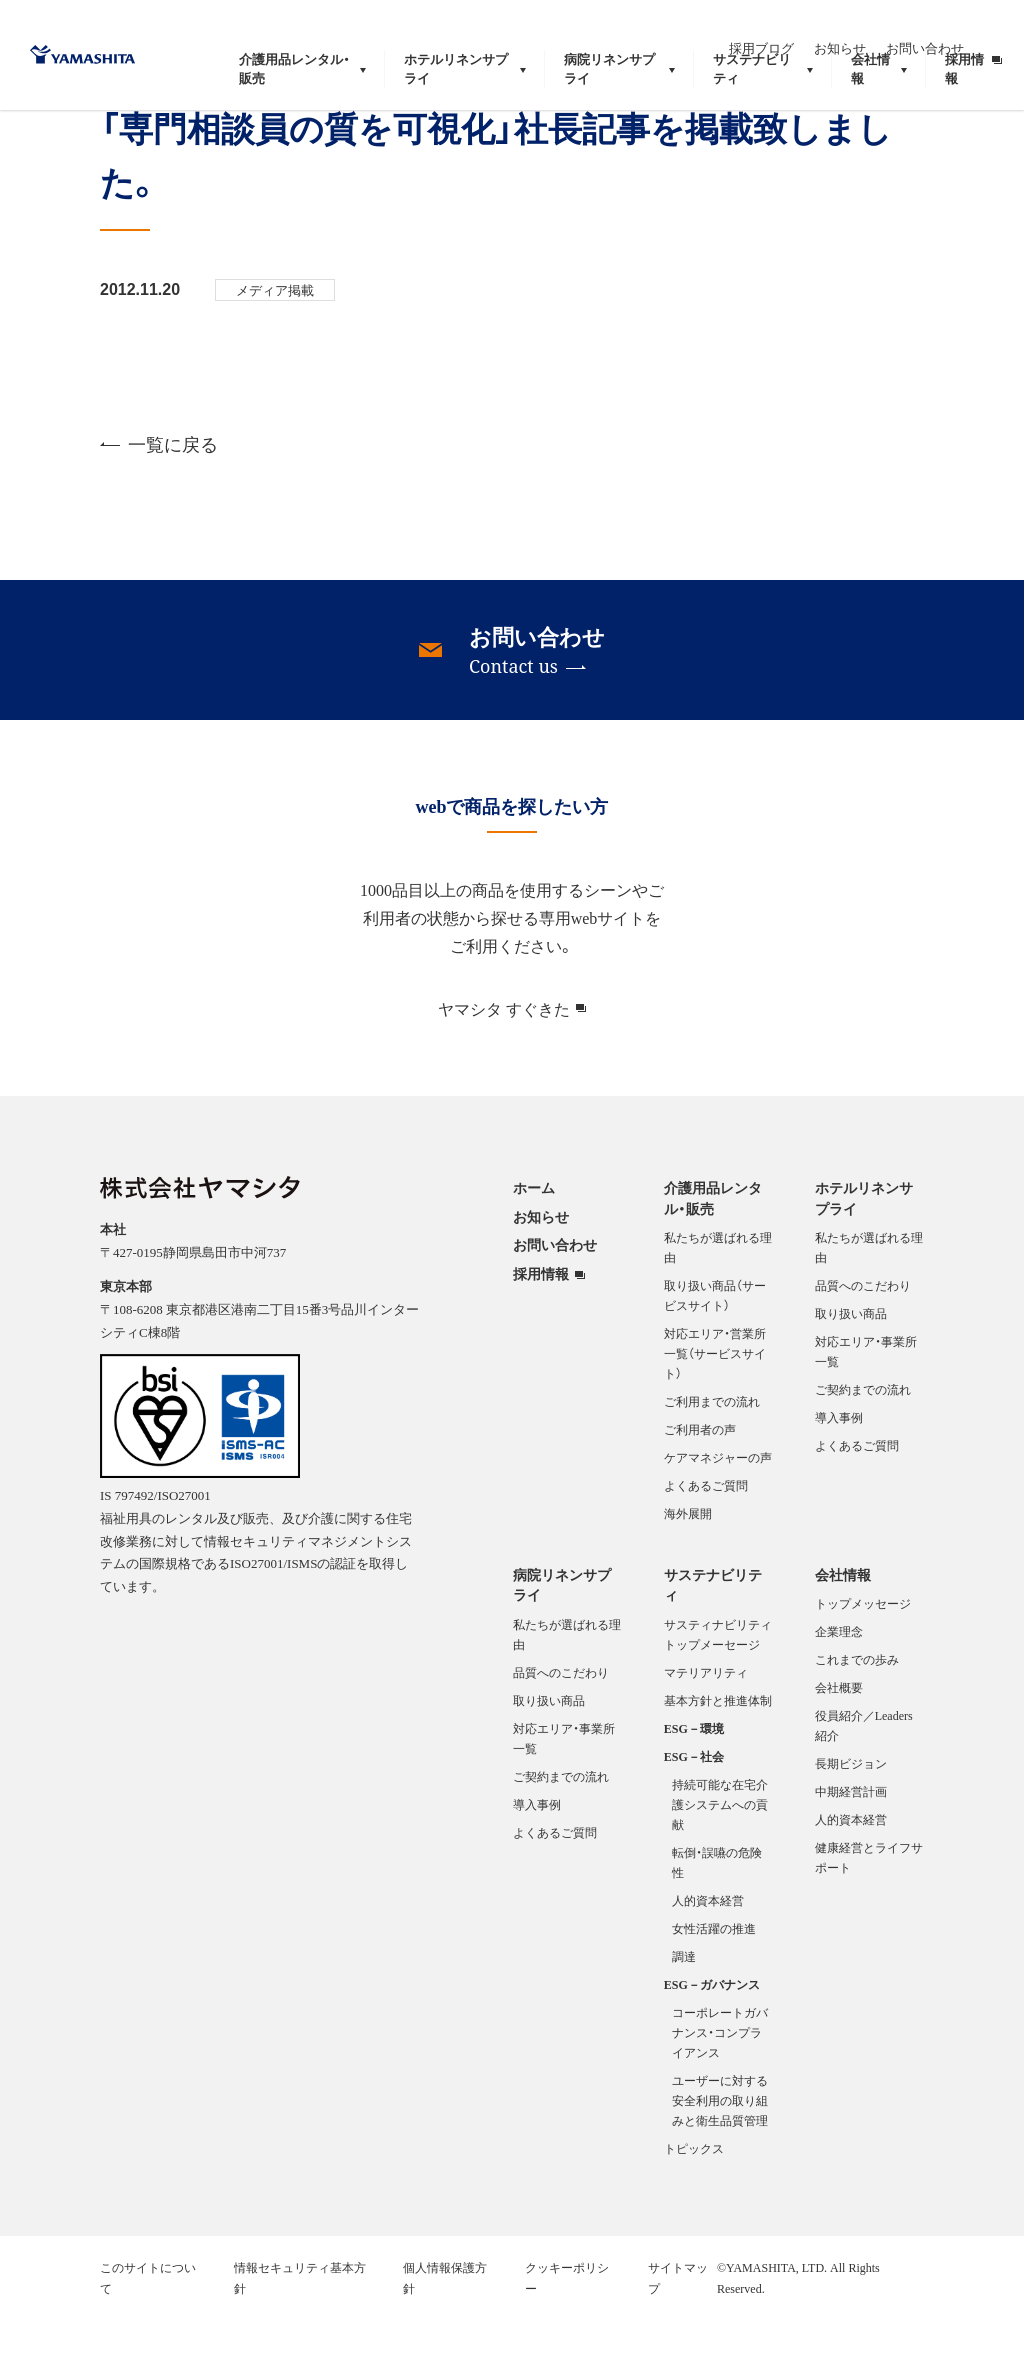 This screenshot has width=1024, height=2359. Describe the element at coordinates (713, 1239) in the screenshot. I see `介護用品レンタル・販売` at that location.